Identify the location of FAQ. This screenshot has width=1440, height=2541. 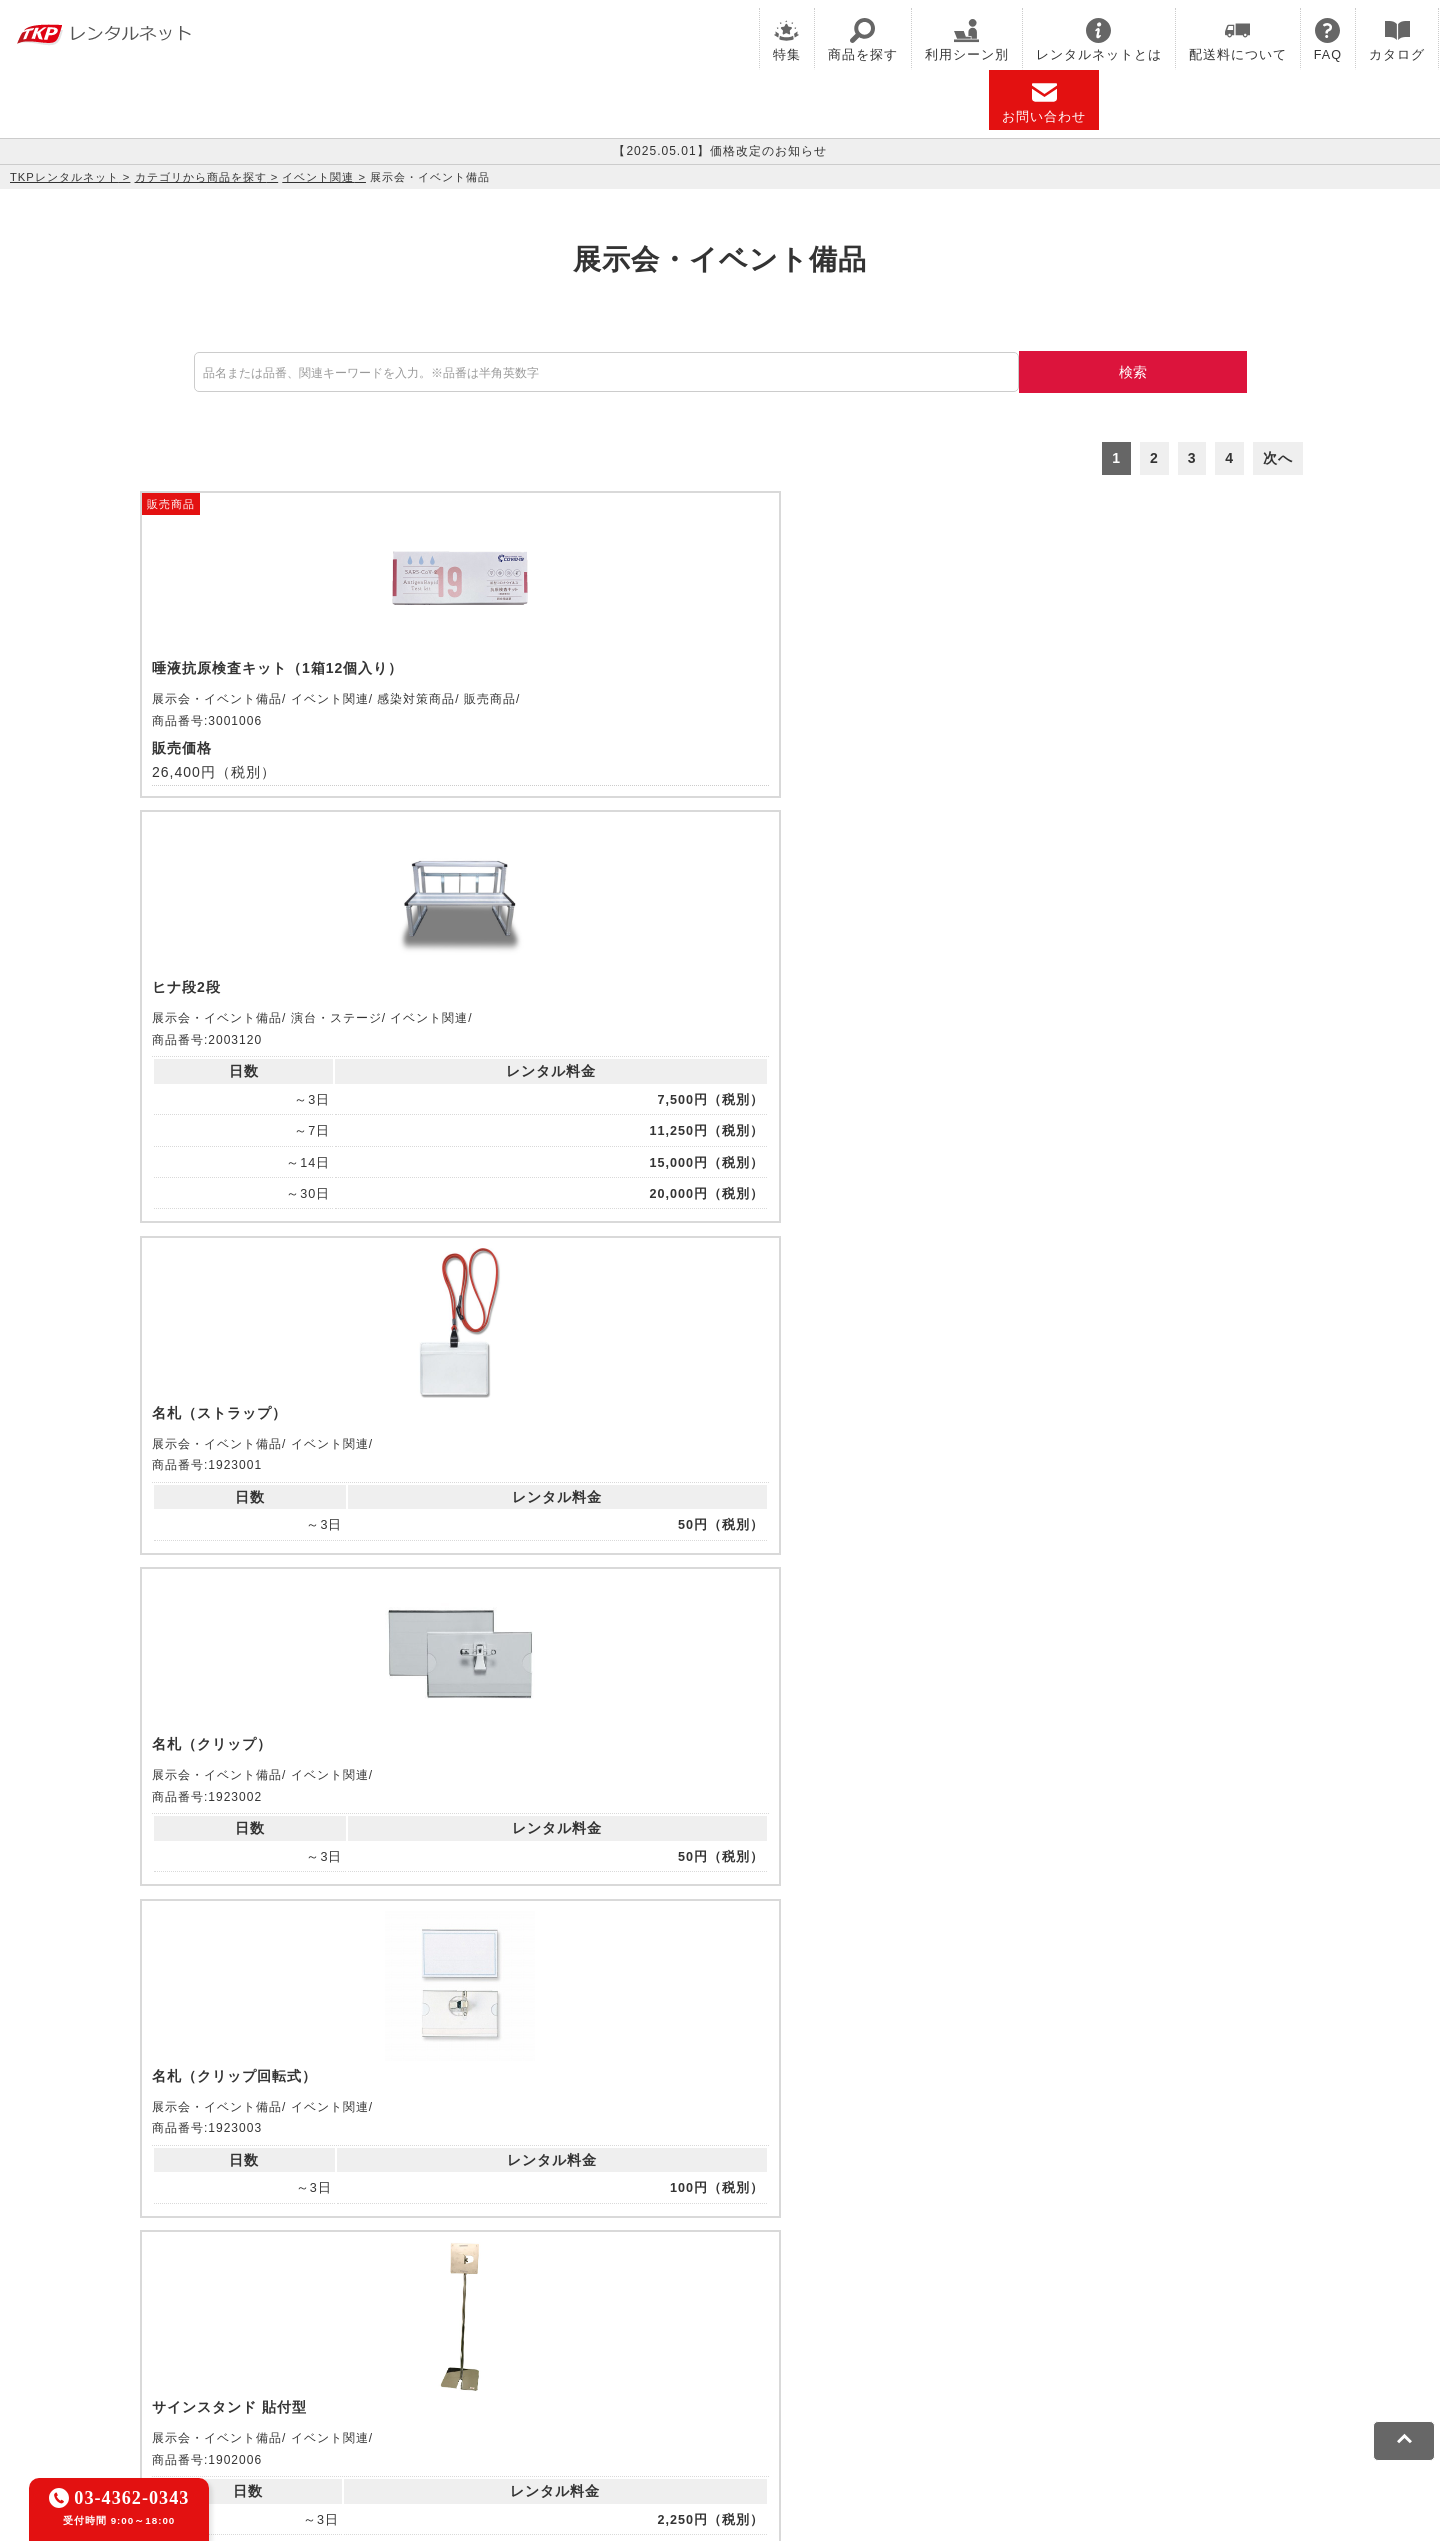
(1328, 40).